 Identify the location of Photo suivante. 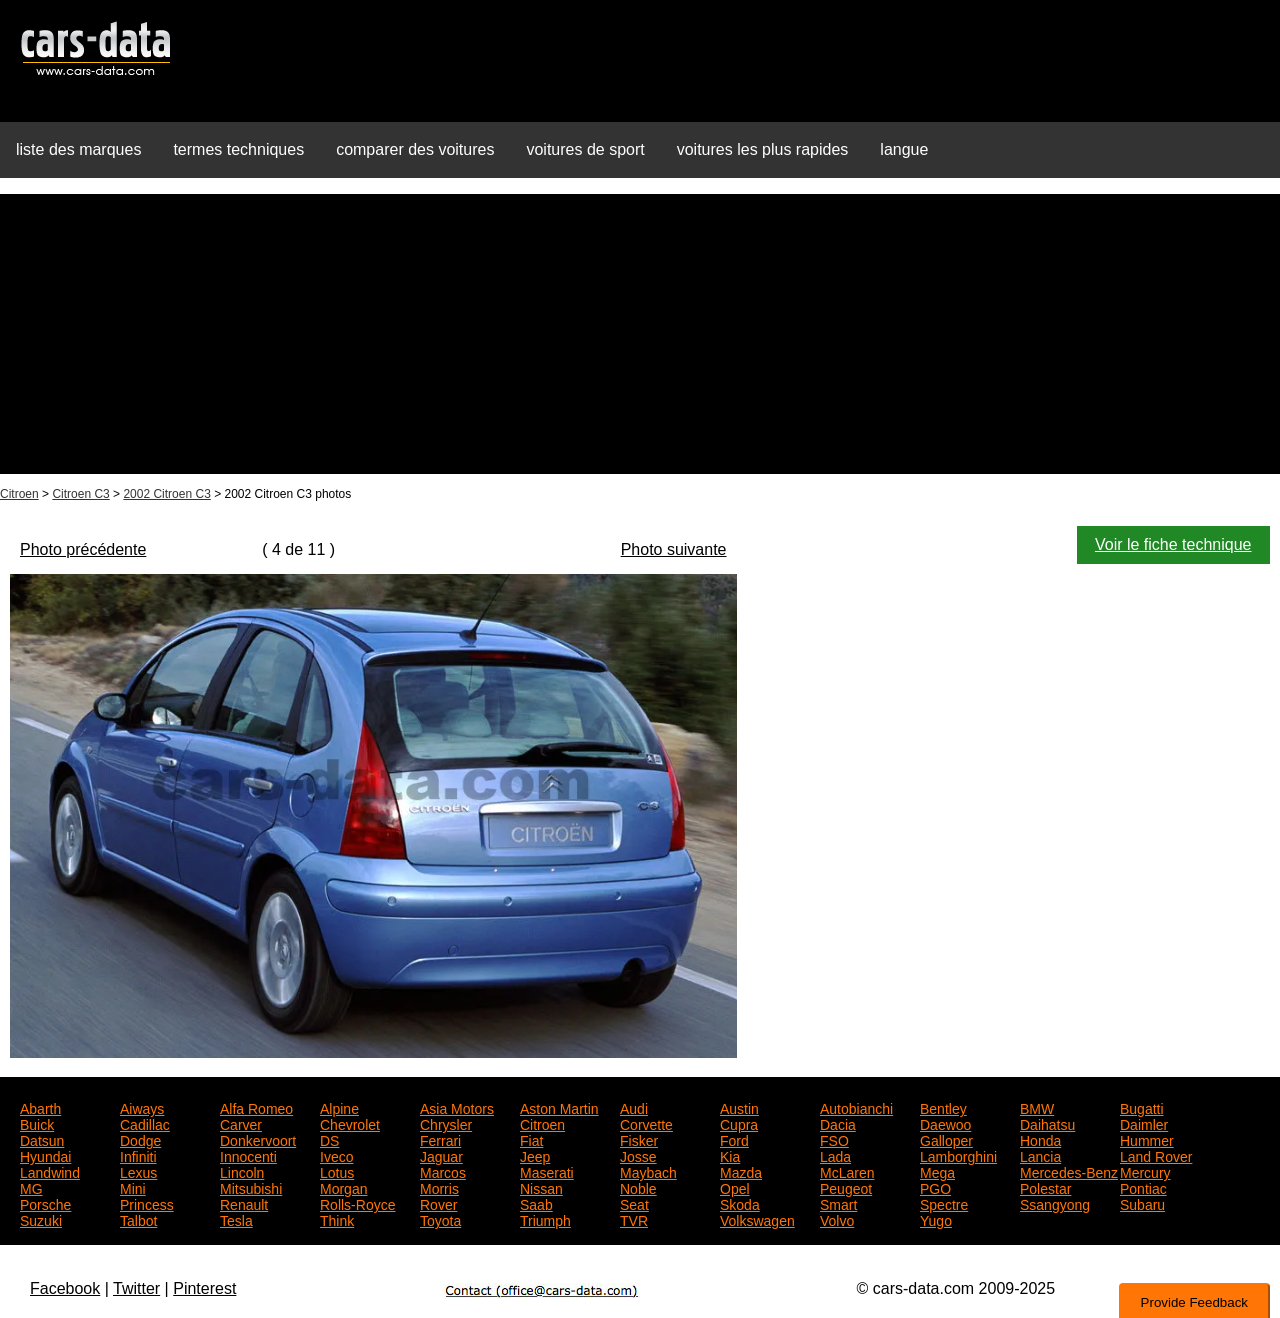
(674, 549).